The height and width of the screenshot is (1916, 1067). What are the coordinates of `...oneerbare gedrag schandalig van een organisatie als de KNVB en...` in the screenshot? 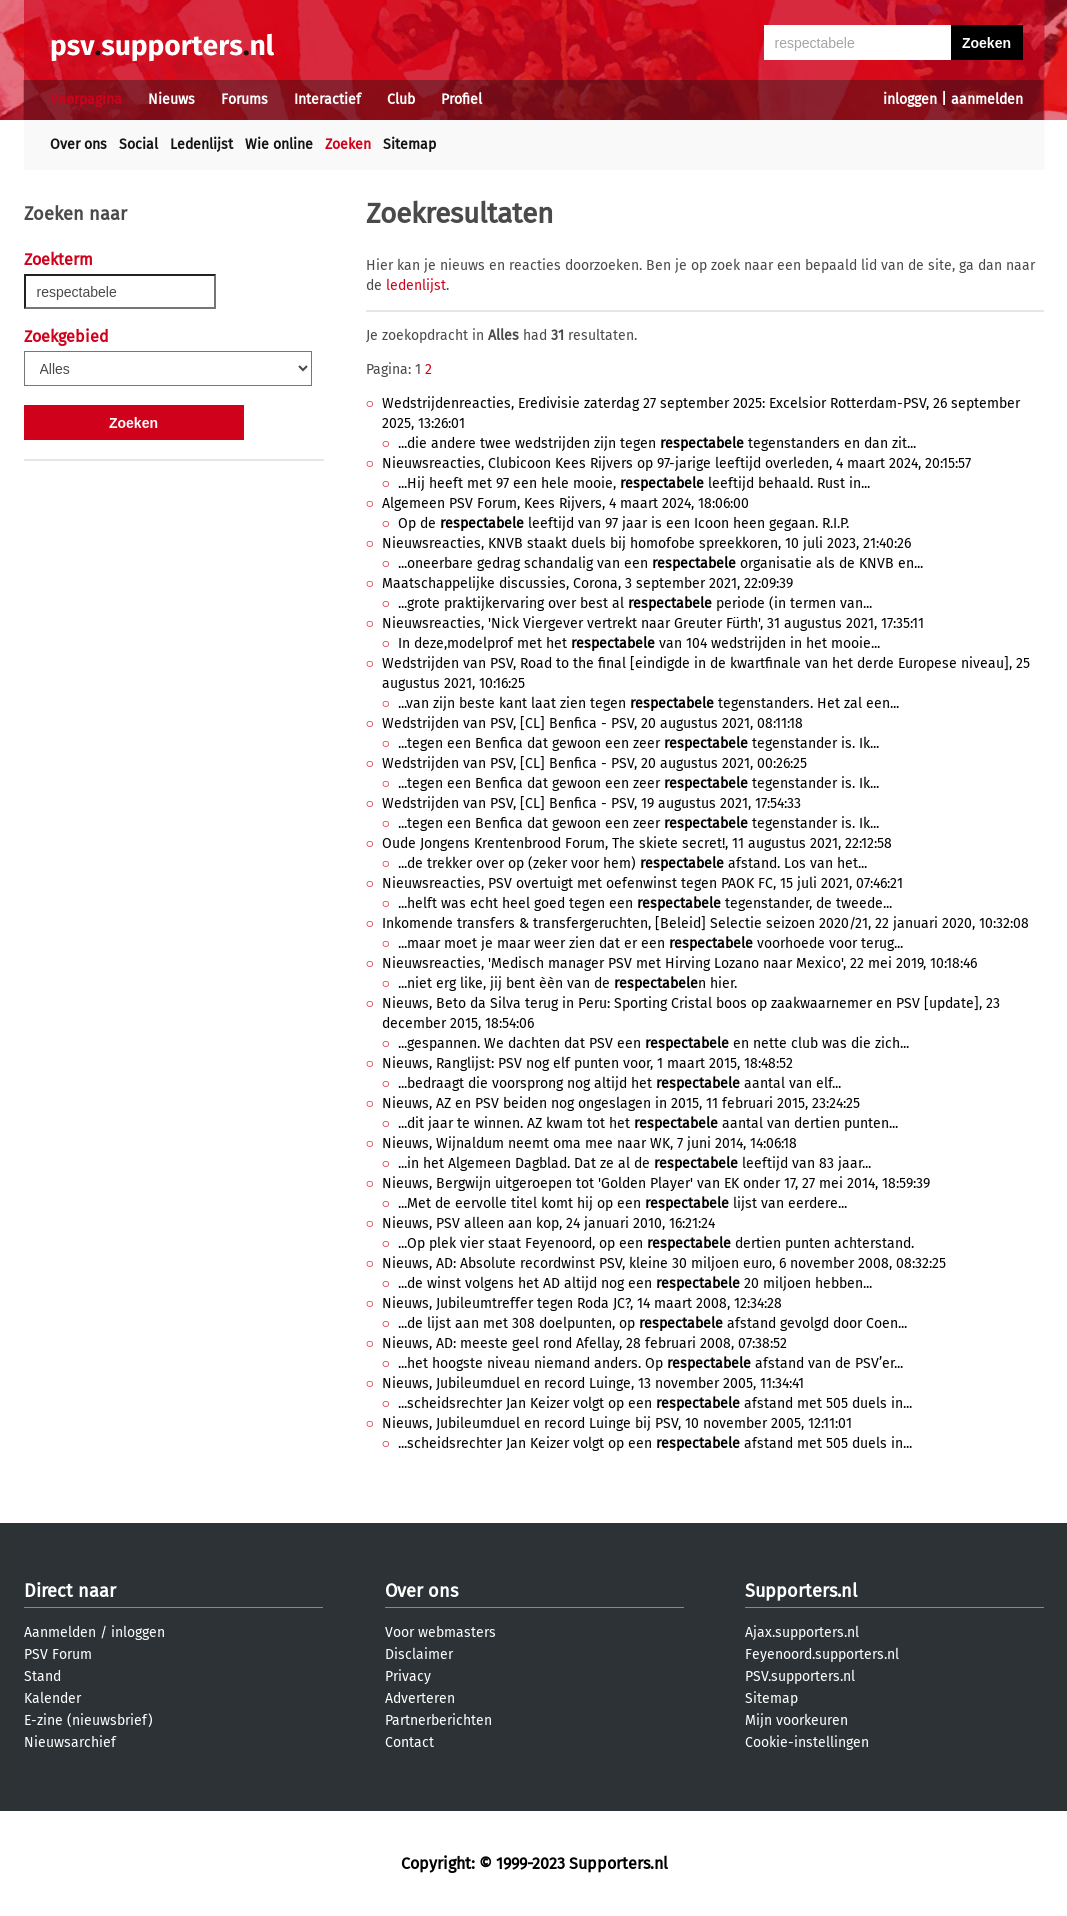 It's located at (660, 563).